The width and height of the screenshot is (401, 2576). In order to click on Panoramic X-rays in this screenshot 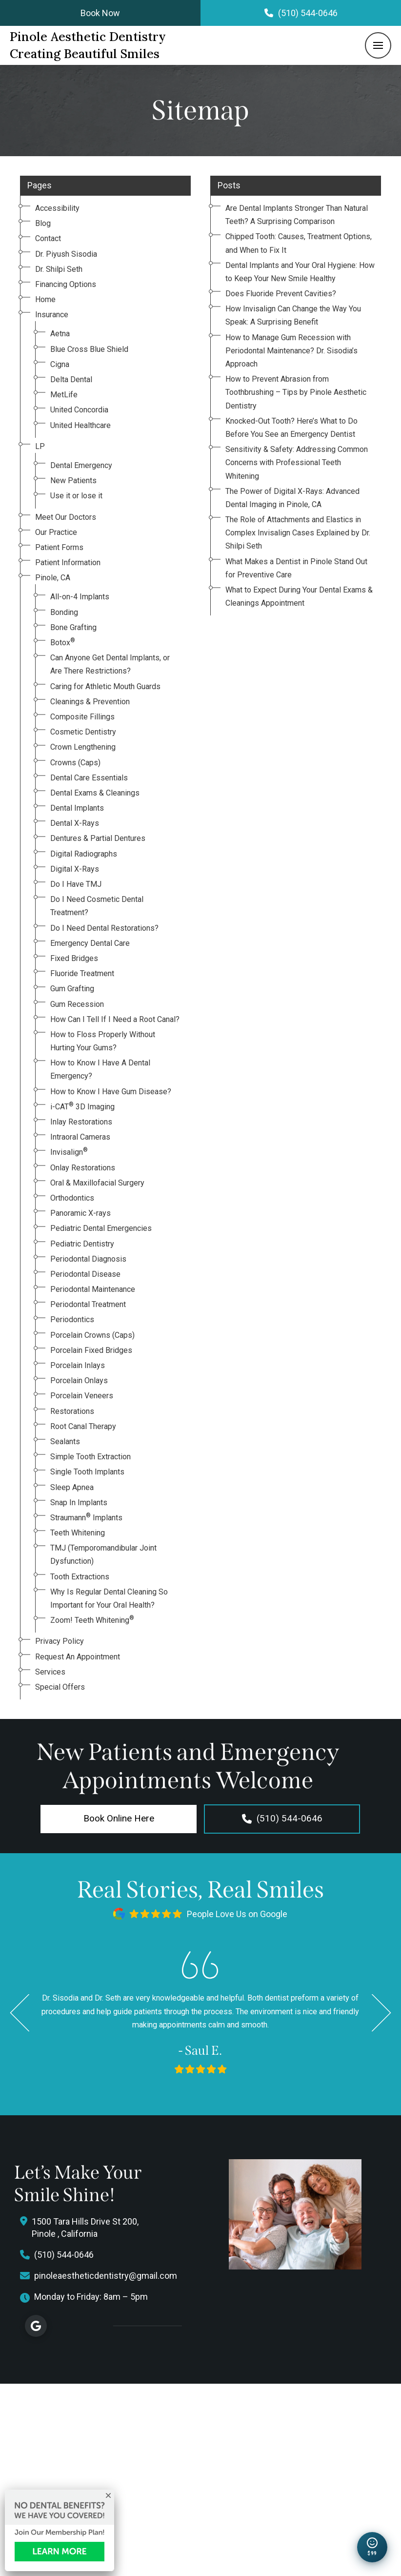, I will do `click(80, 1213)`.